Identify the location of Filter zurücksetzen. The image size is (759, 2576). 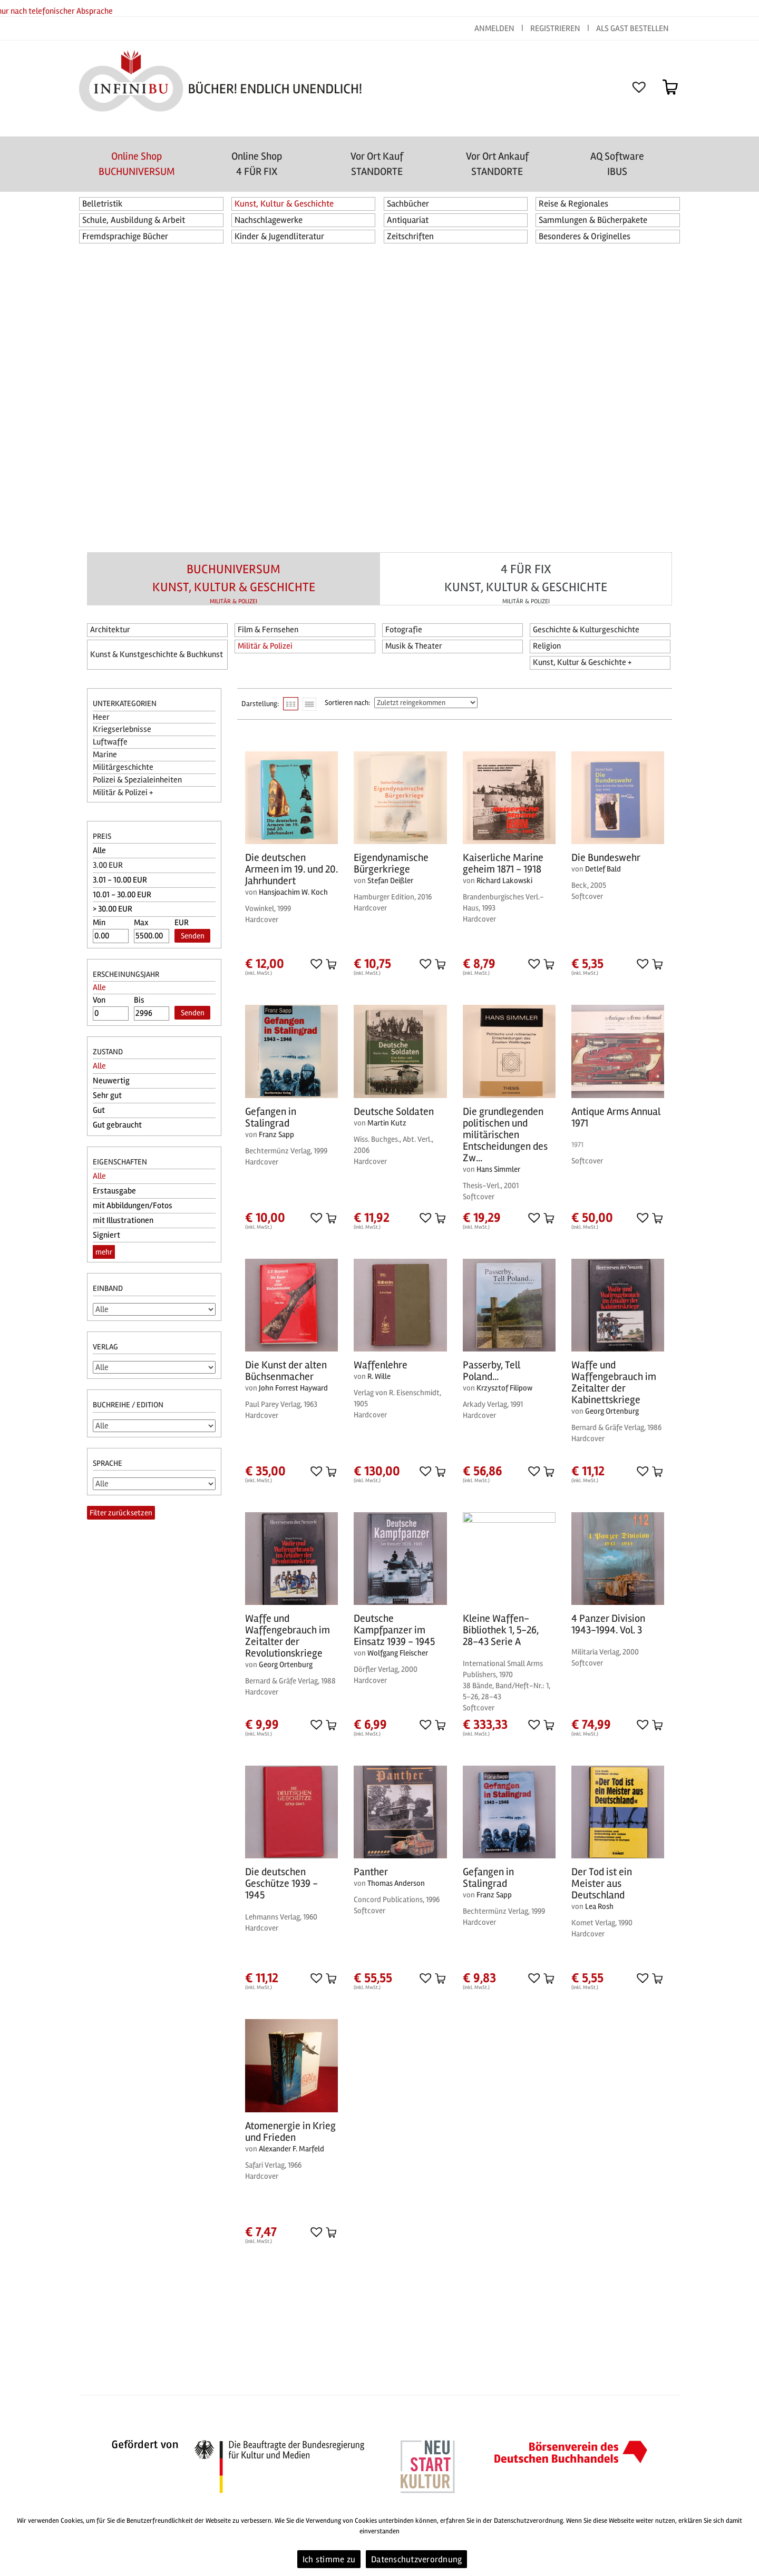
(121, 1512).